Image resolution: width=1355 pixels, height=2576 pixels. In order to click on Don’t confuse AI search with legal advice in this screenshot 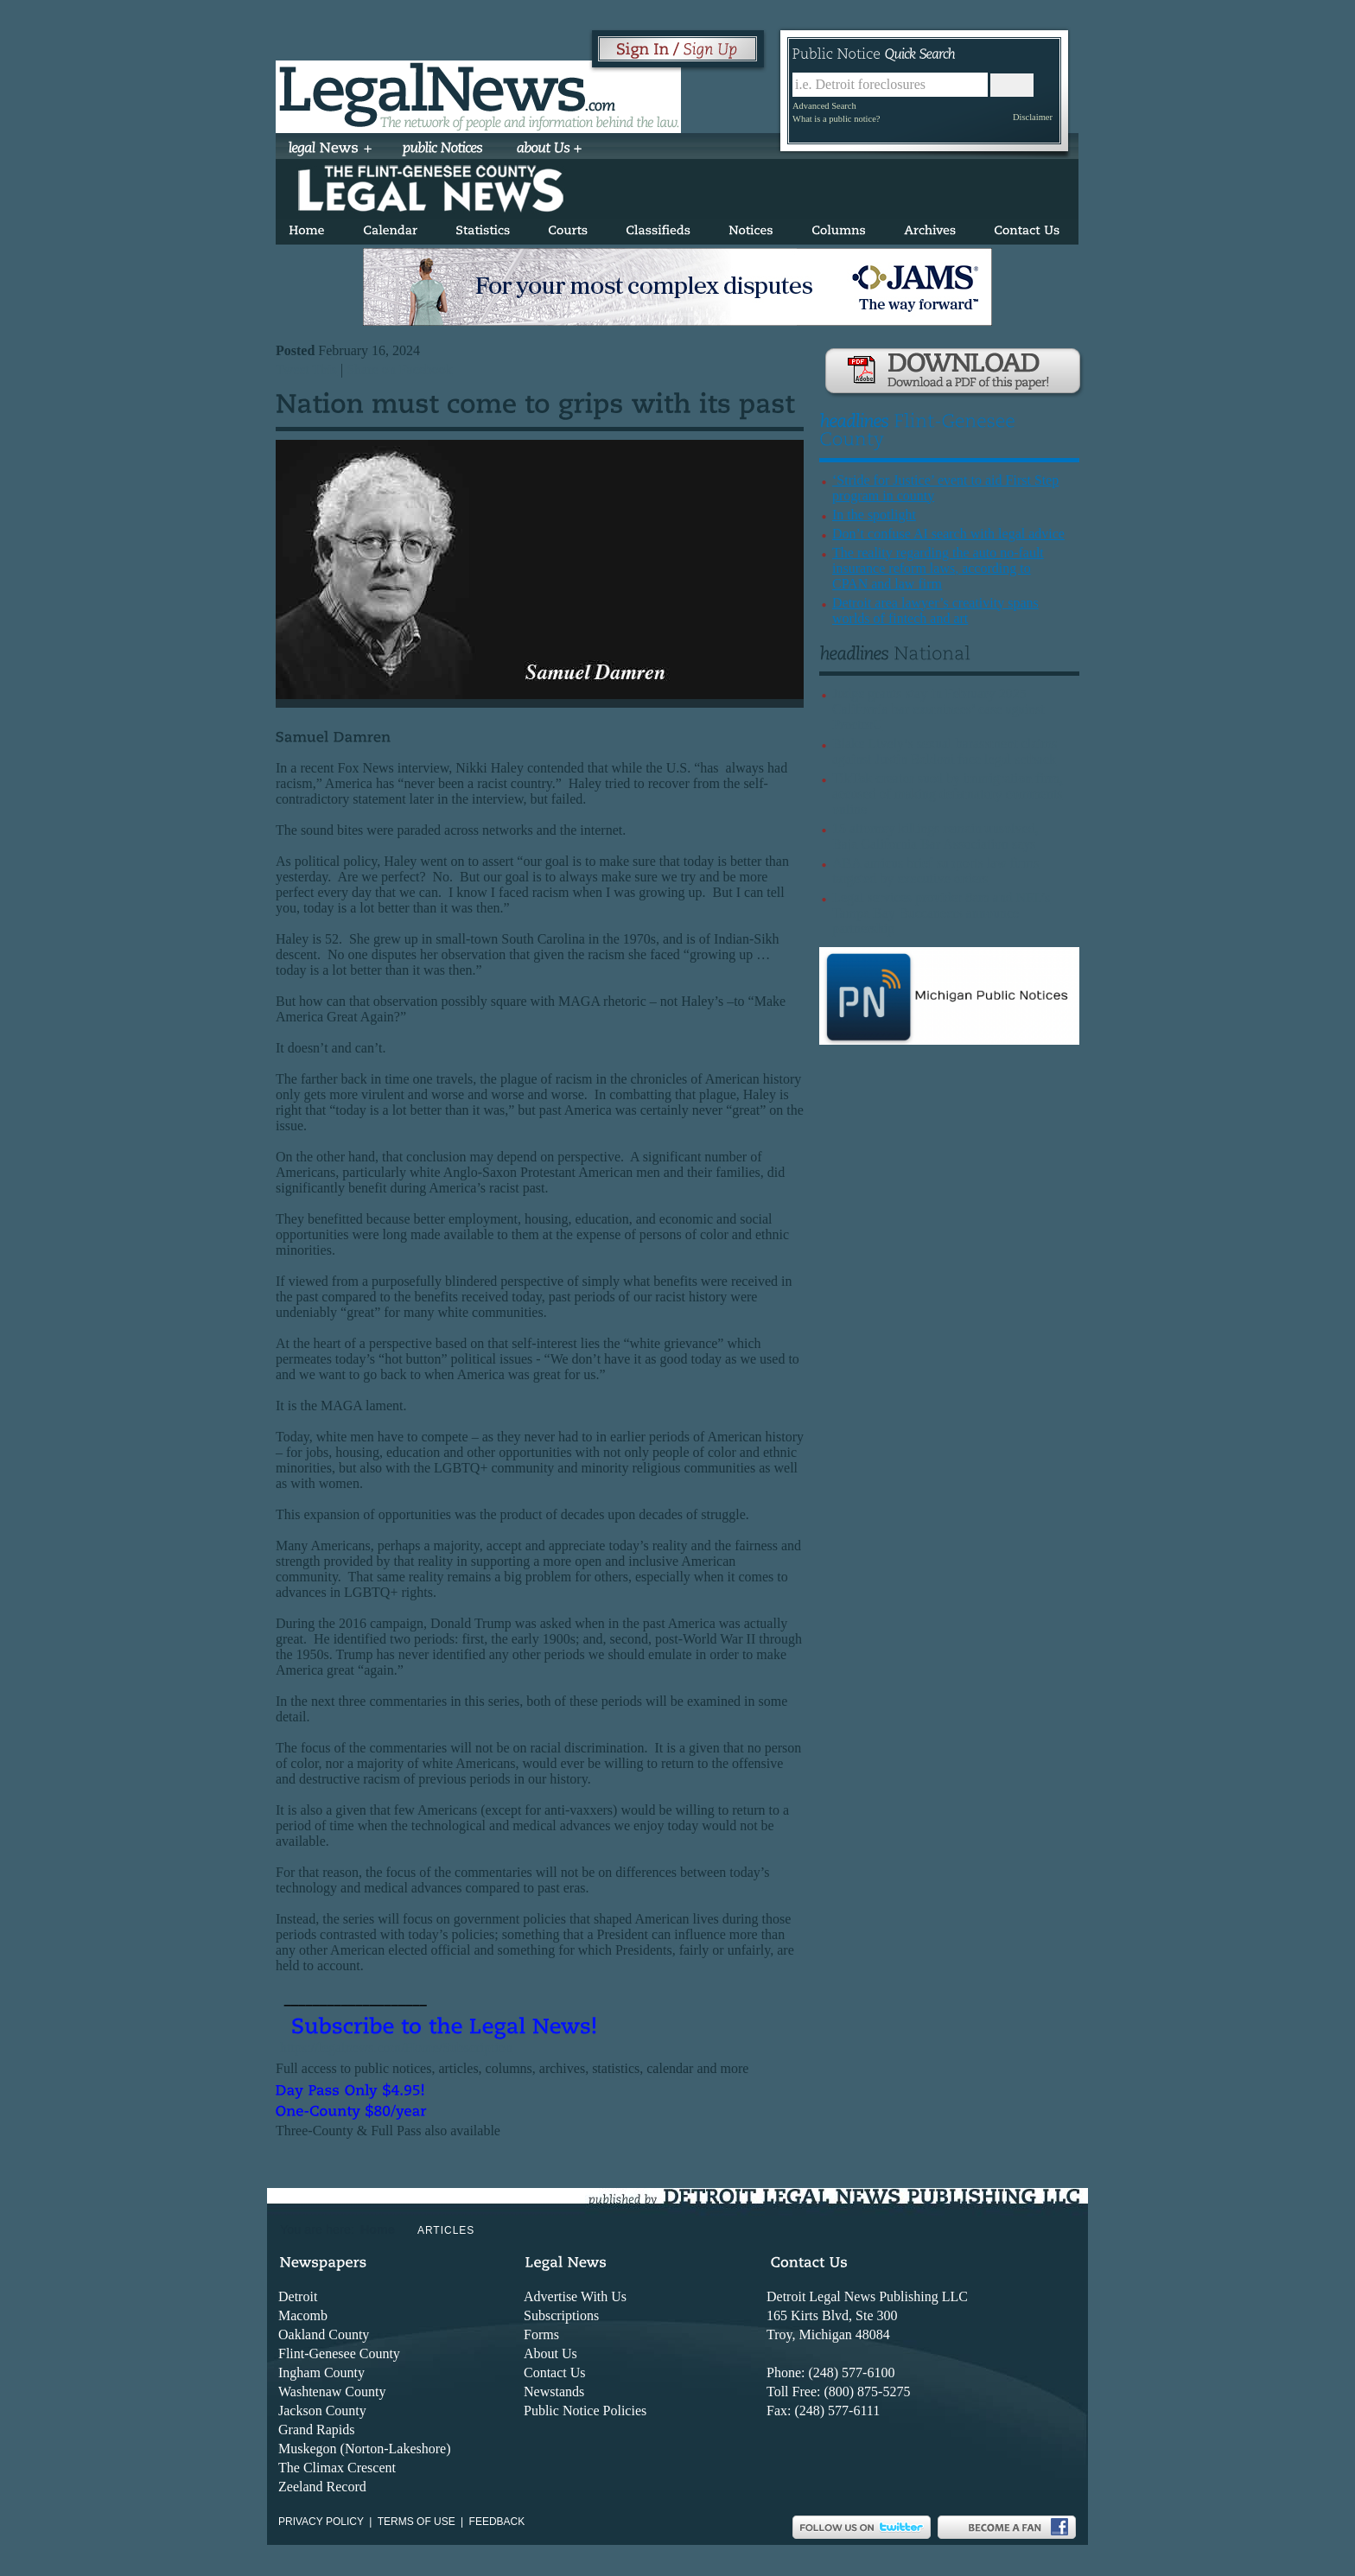, I will do `click(948, 533)`.